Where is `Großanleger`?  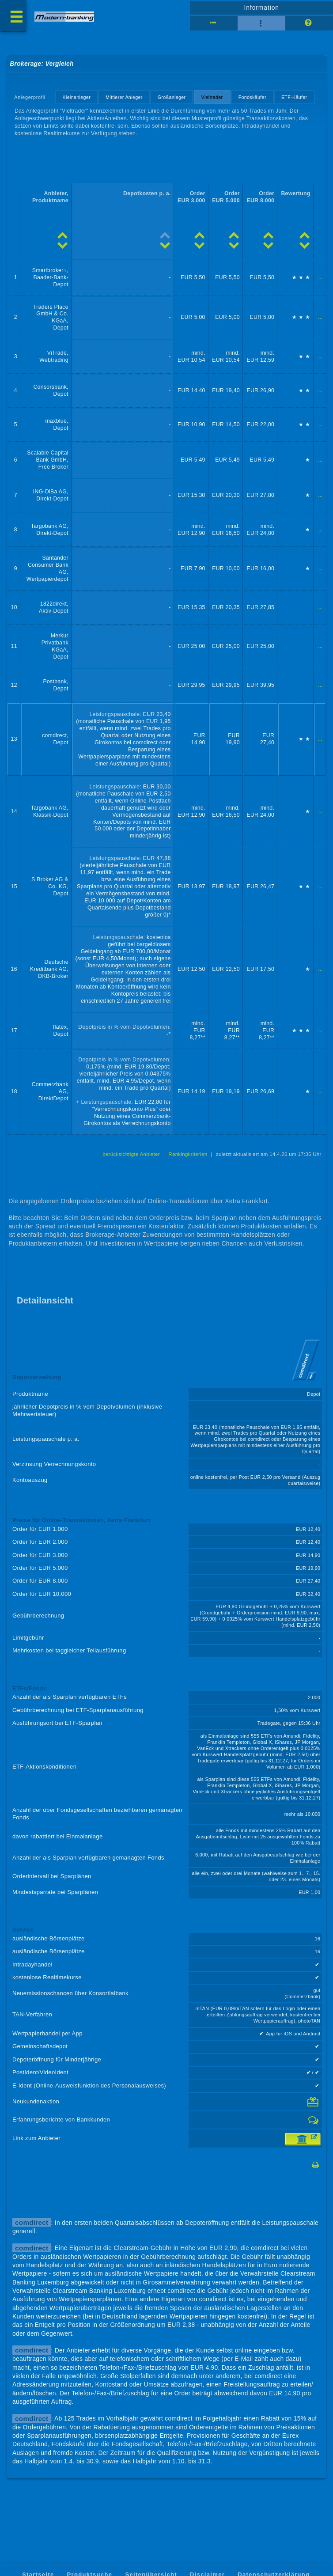
Großanleger is located at coordinates (172, 97).